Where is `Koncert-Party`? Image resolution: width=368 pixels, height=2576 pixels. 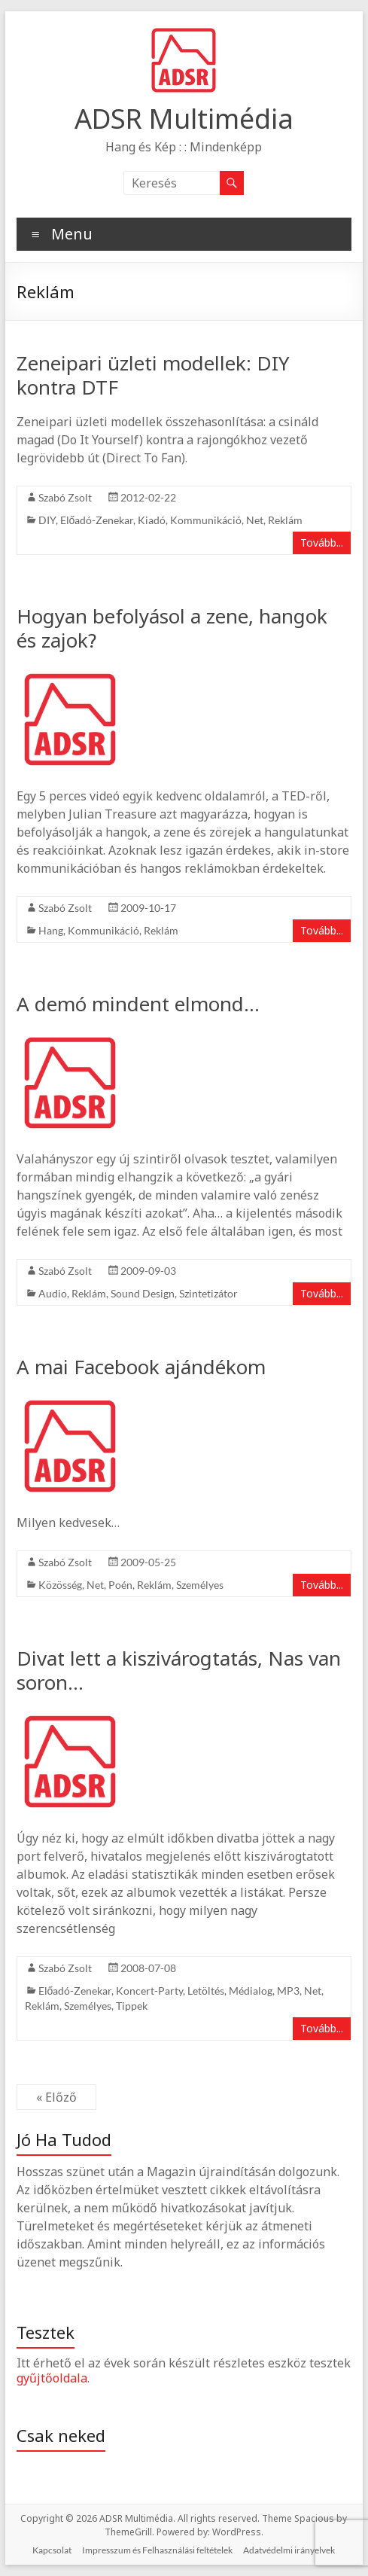 Koncert-Party is located at coordinates (149, 1990).